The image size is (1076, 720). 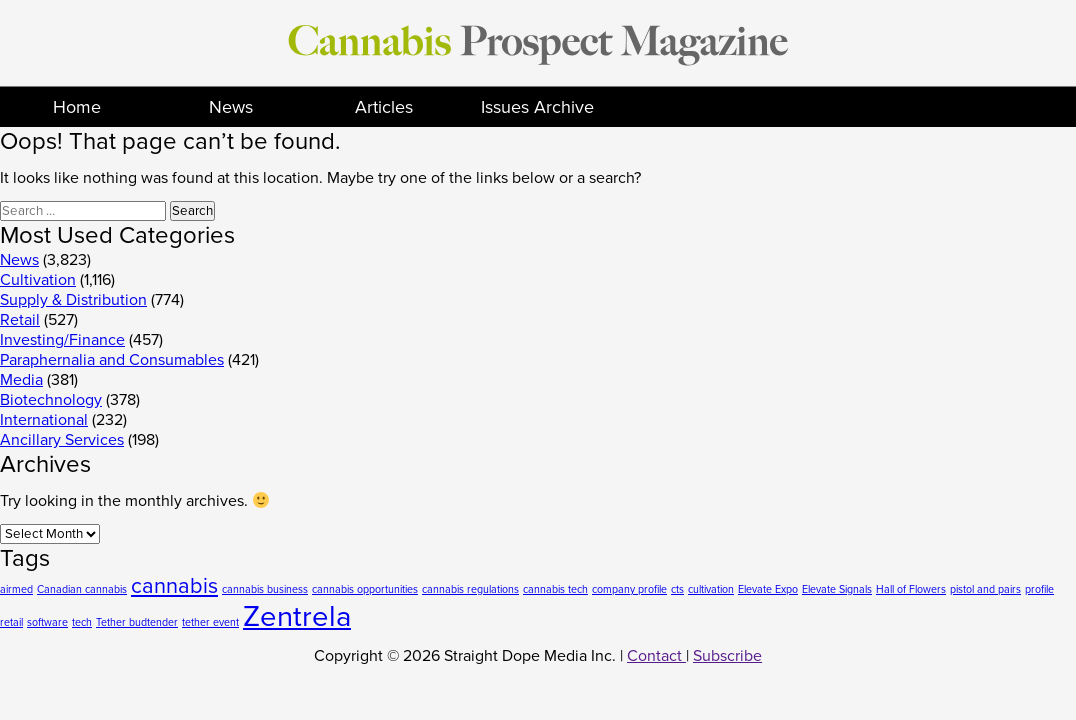 What do you see at coordinates (365, 589) in the screenshot?
I see `cannabis opportunities [cannabis opportunities (1 item)]` at bounding box center [365, 589].